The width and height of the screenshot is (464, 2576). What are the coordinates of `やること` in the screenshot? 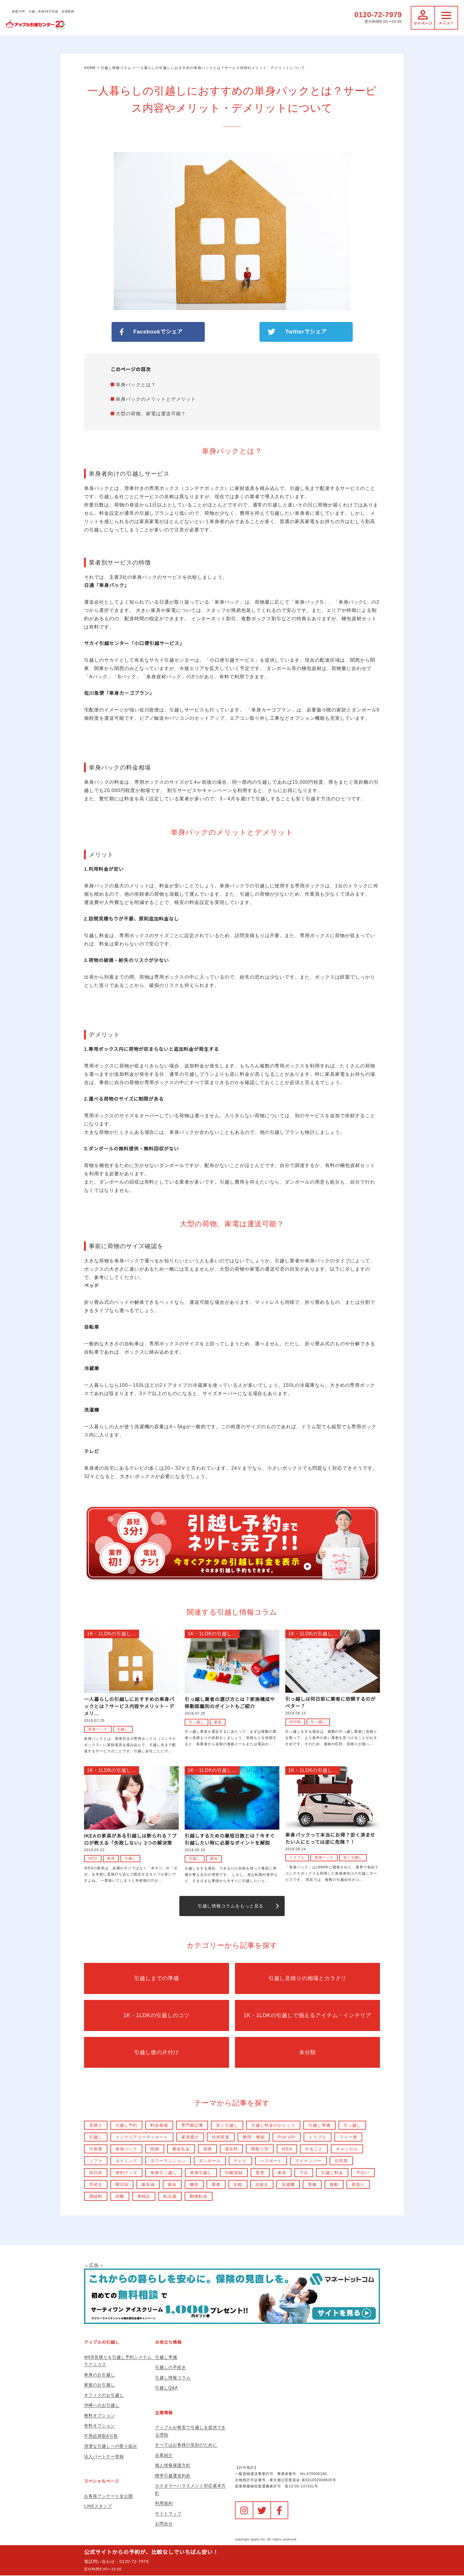 It's located at (314, 2149).